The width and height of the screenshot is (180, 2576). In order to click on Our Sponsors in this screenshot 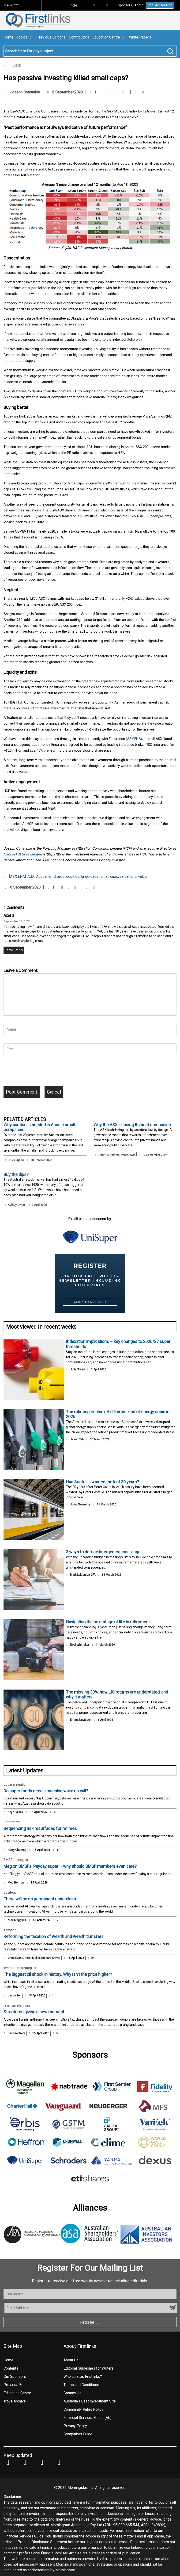, I will do `click(15, 2376)`.